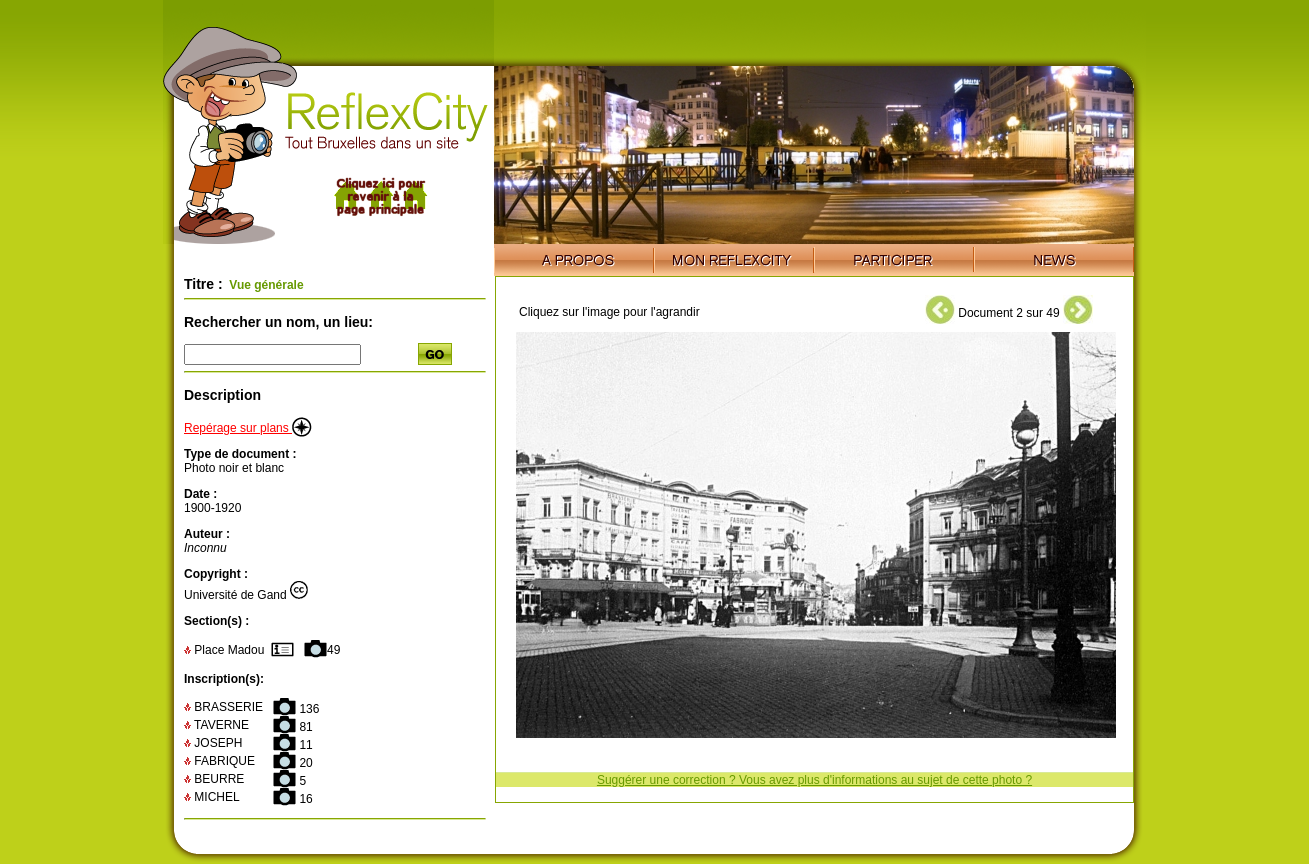 This screenshot has width=1309, height=864. Describe the element at coordinates (248, 428) in the screenshot. I see `Repérage sur plans` at that location.